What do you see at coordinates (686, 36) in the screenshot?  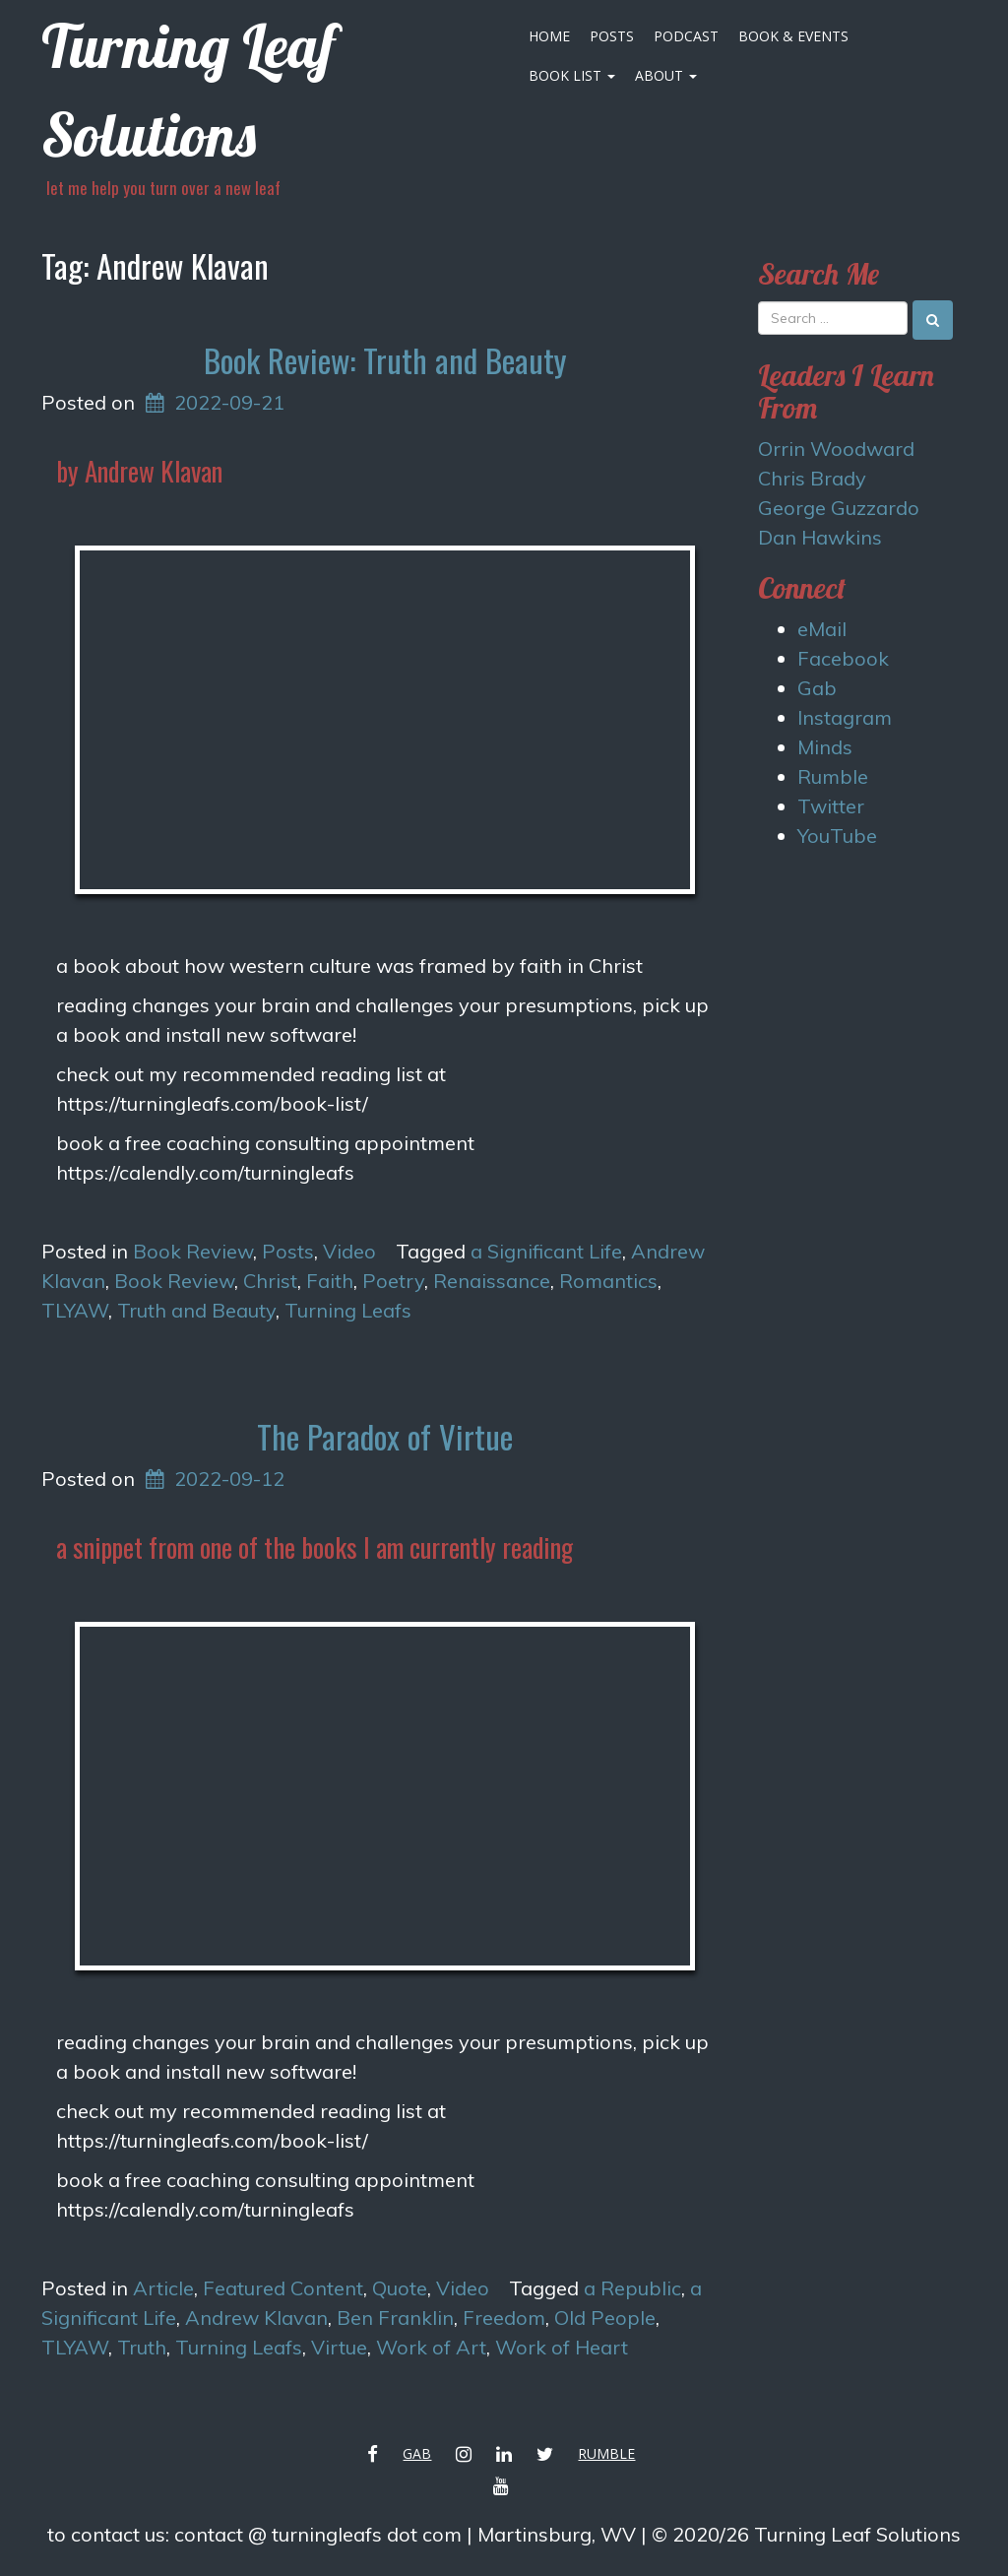 I see `Podcast` at bounding box center [686, 36].